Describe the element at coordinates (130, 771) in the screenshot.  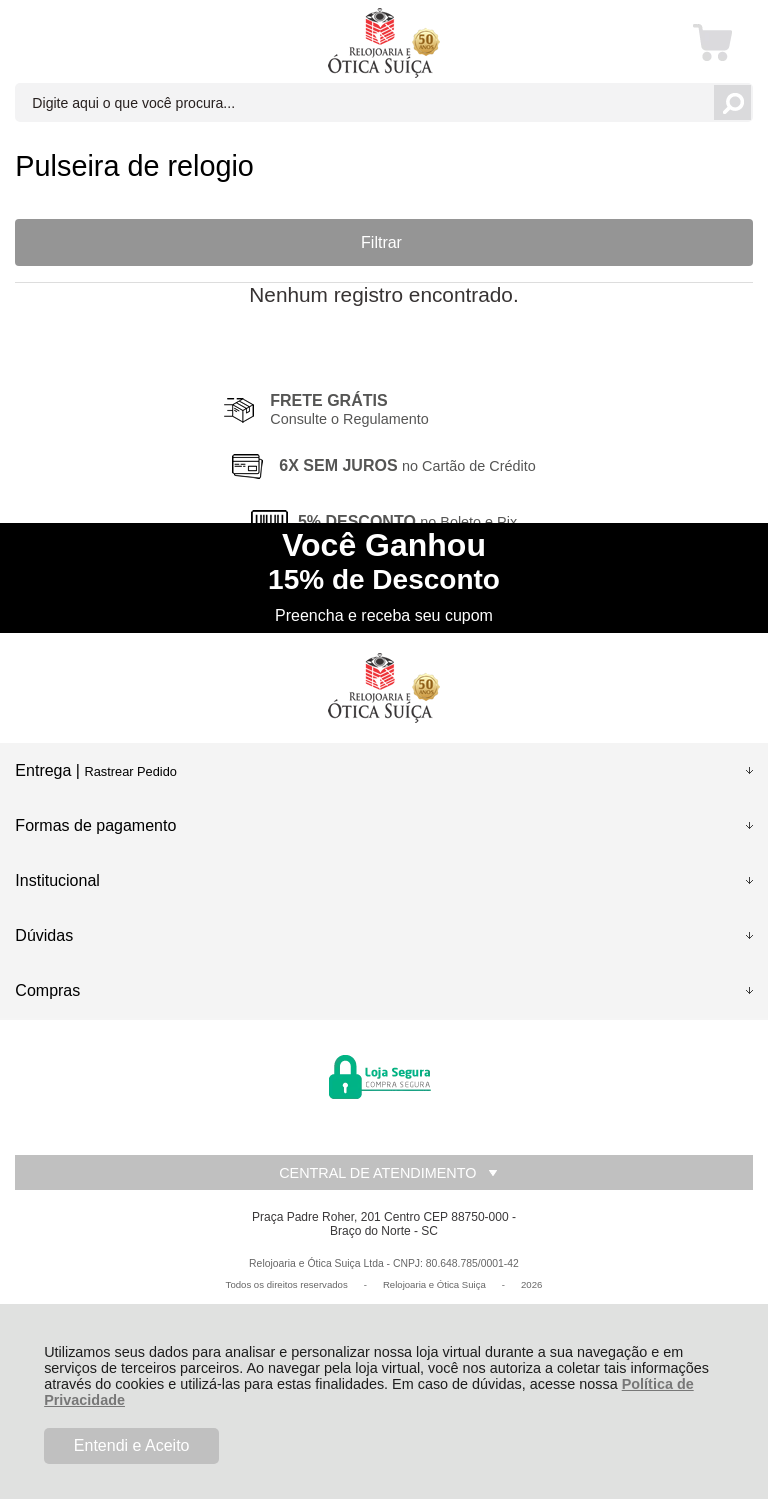
I see `Rastrear Pedido` at that location.